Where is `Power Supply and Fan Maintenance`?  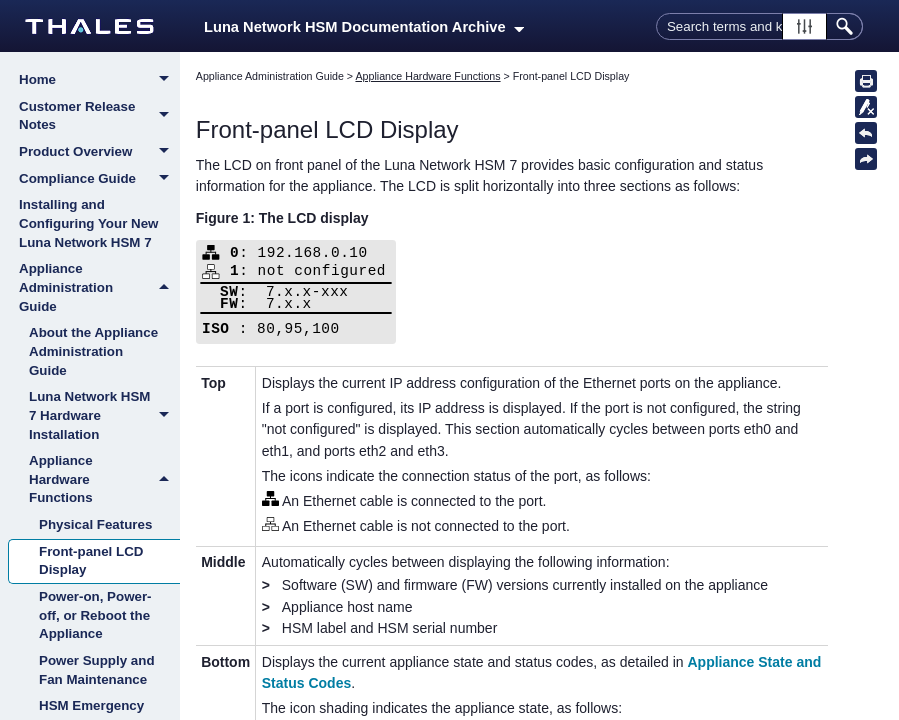 Power Supply and Fan Maintenance is located at coordinates (97, 670).